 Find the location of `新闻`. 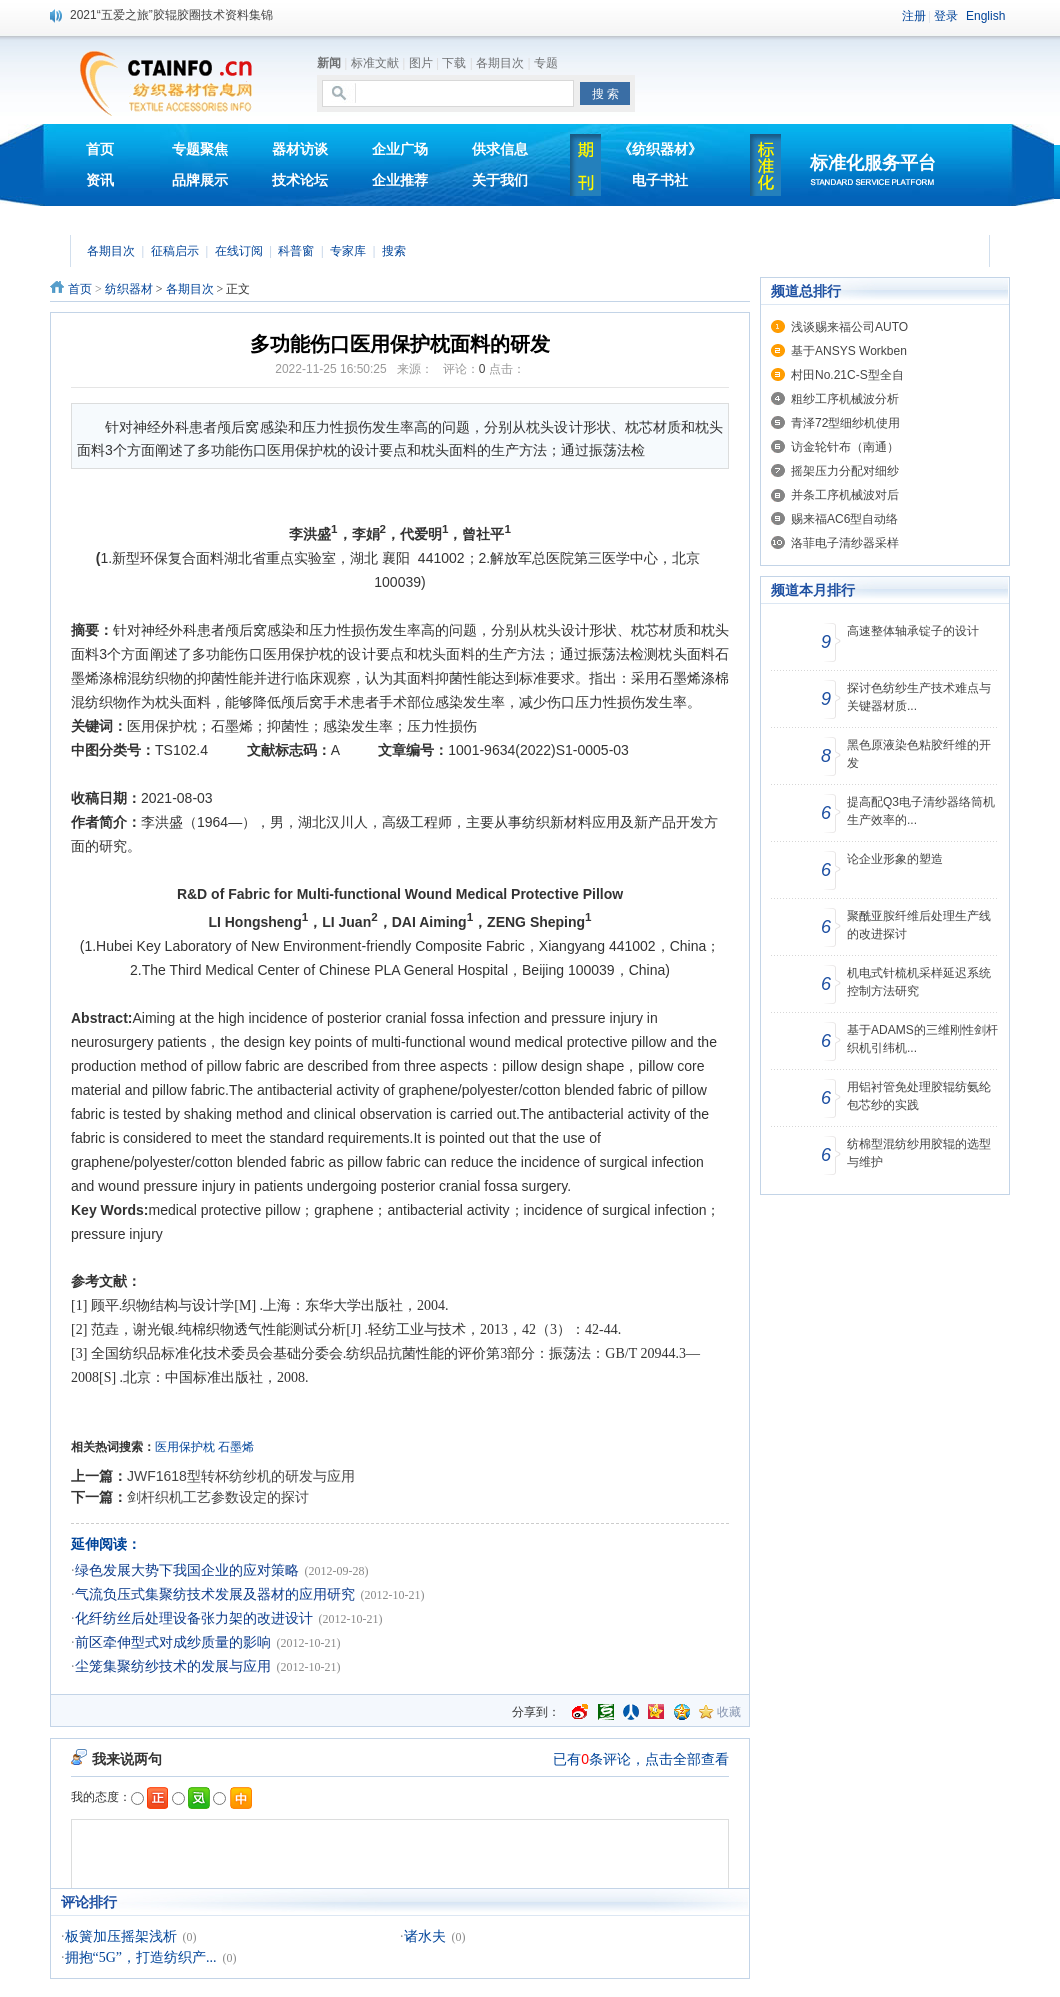

新闻 is located at coordinates (329, 63).